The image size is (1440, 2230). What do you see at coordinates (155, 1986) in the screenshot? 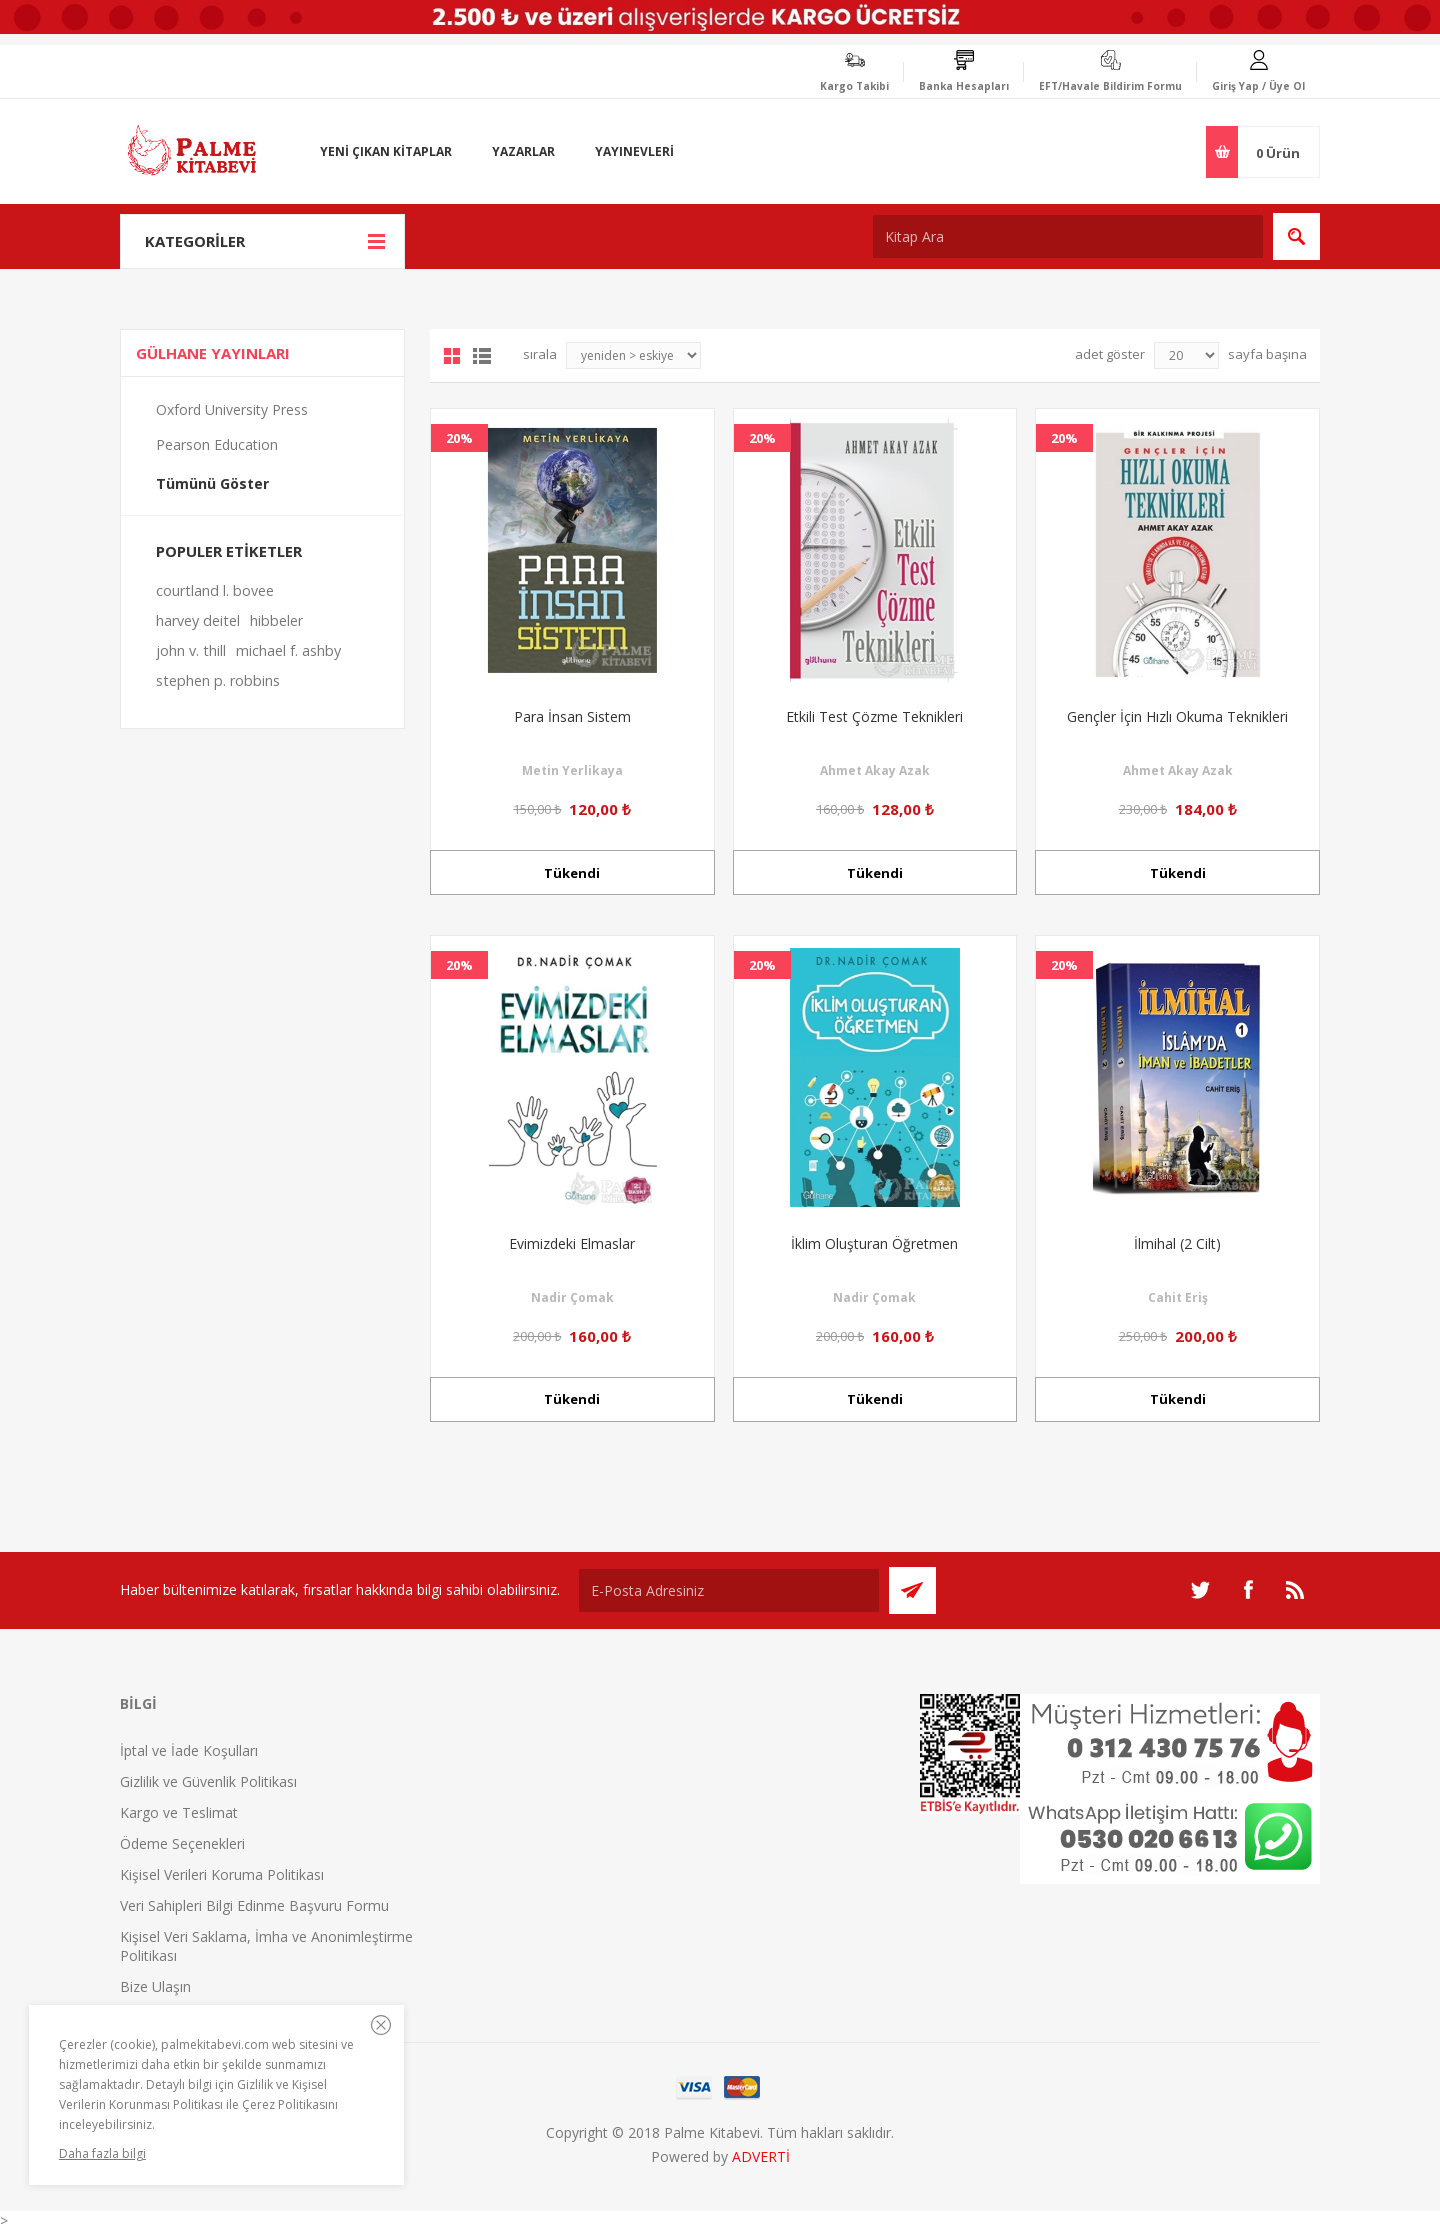
I see `Bize Ulaşın` at bounding box center [155, 1986].